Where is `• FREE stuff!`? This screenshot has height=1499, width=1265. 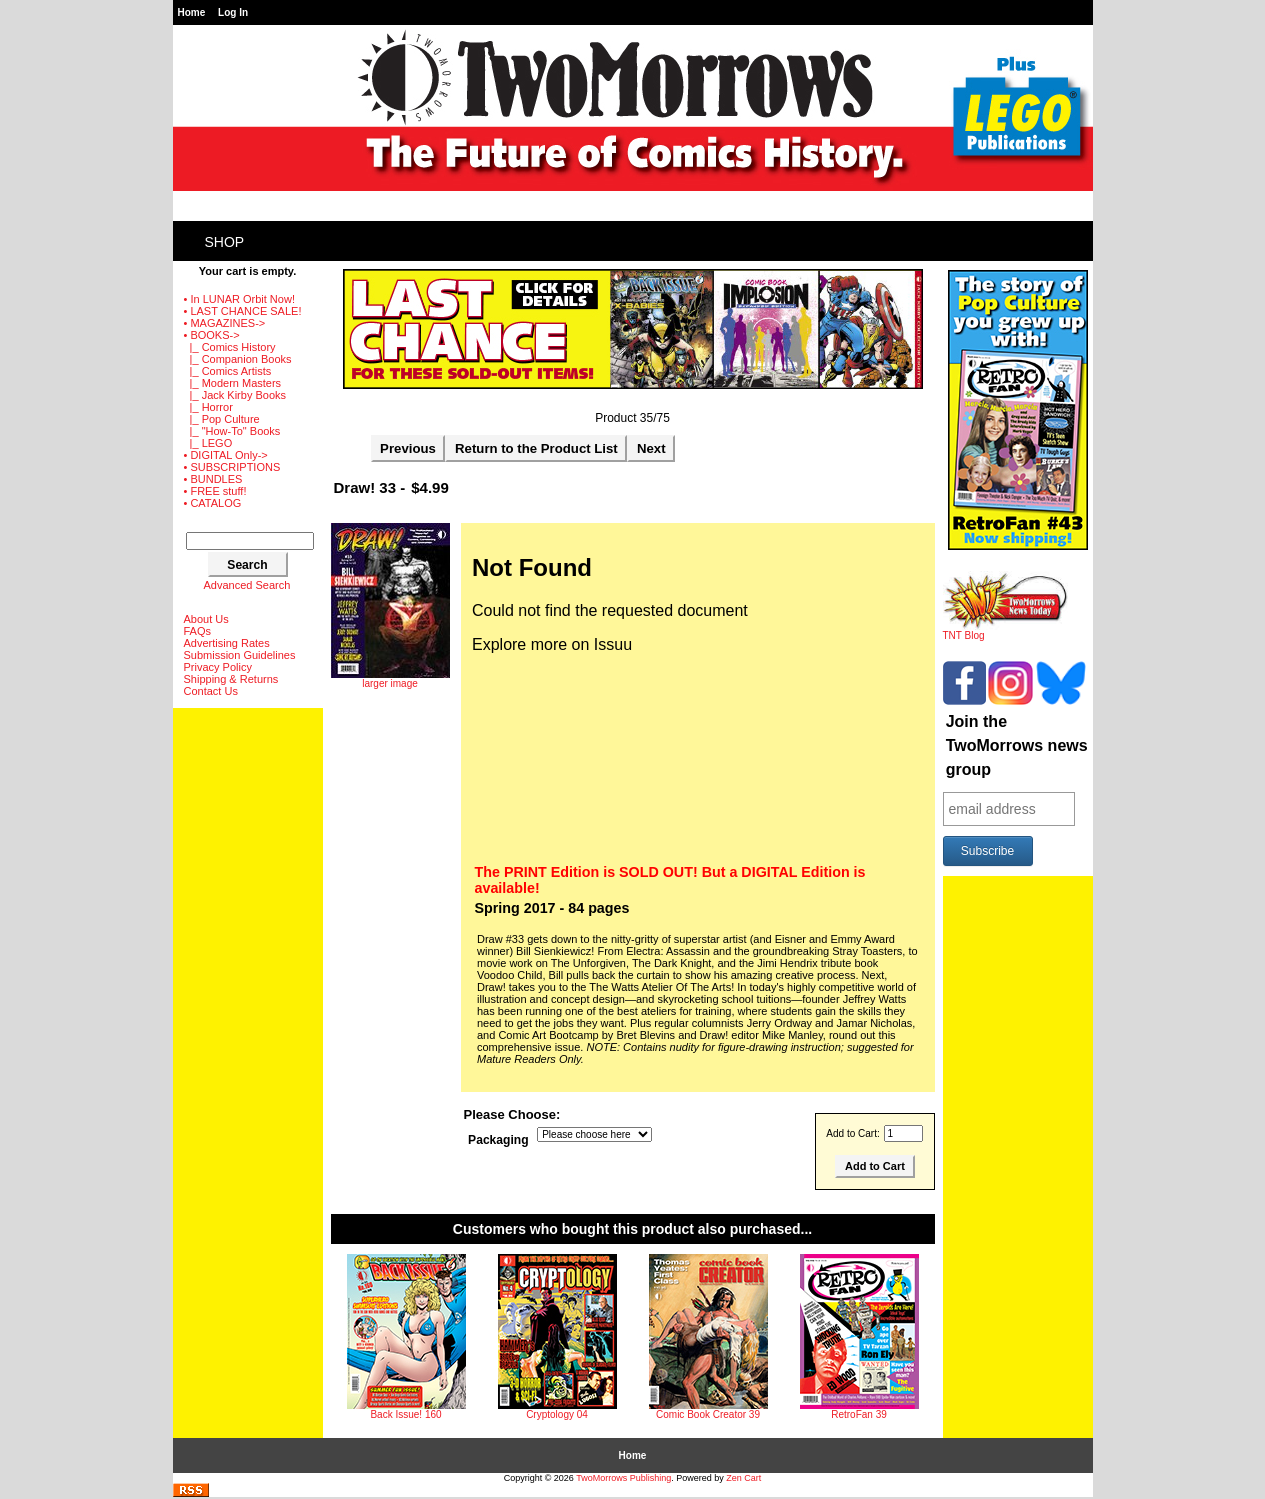
• FREE stuff! is located at coordinates (215, 491).